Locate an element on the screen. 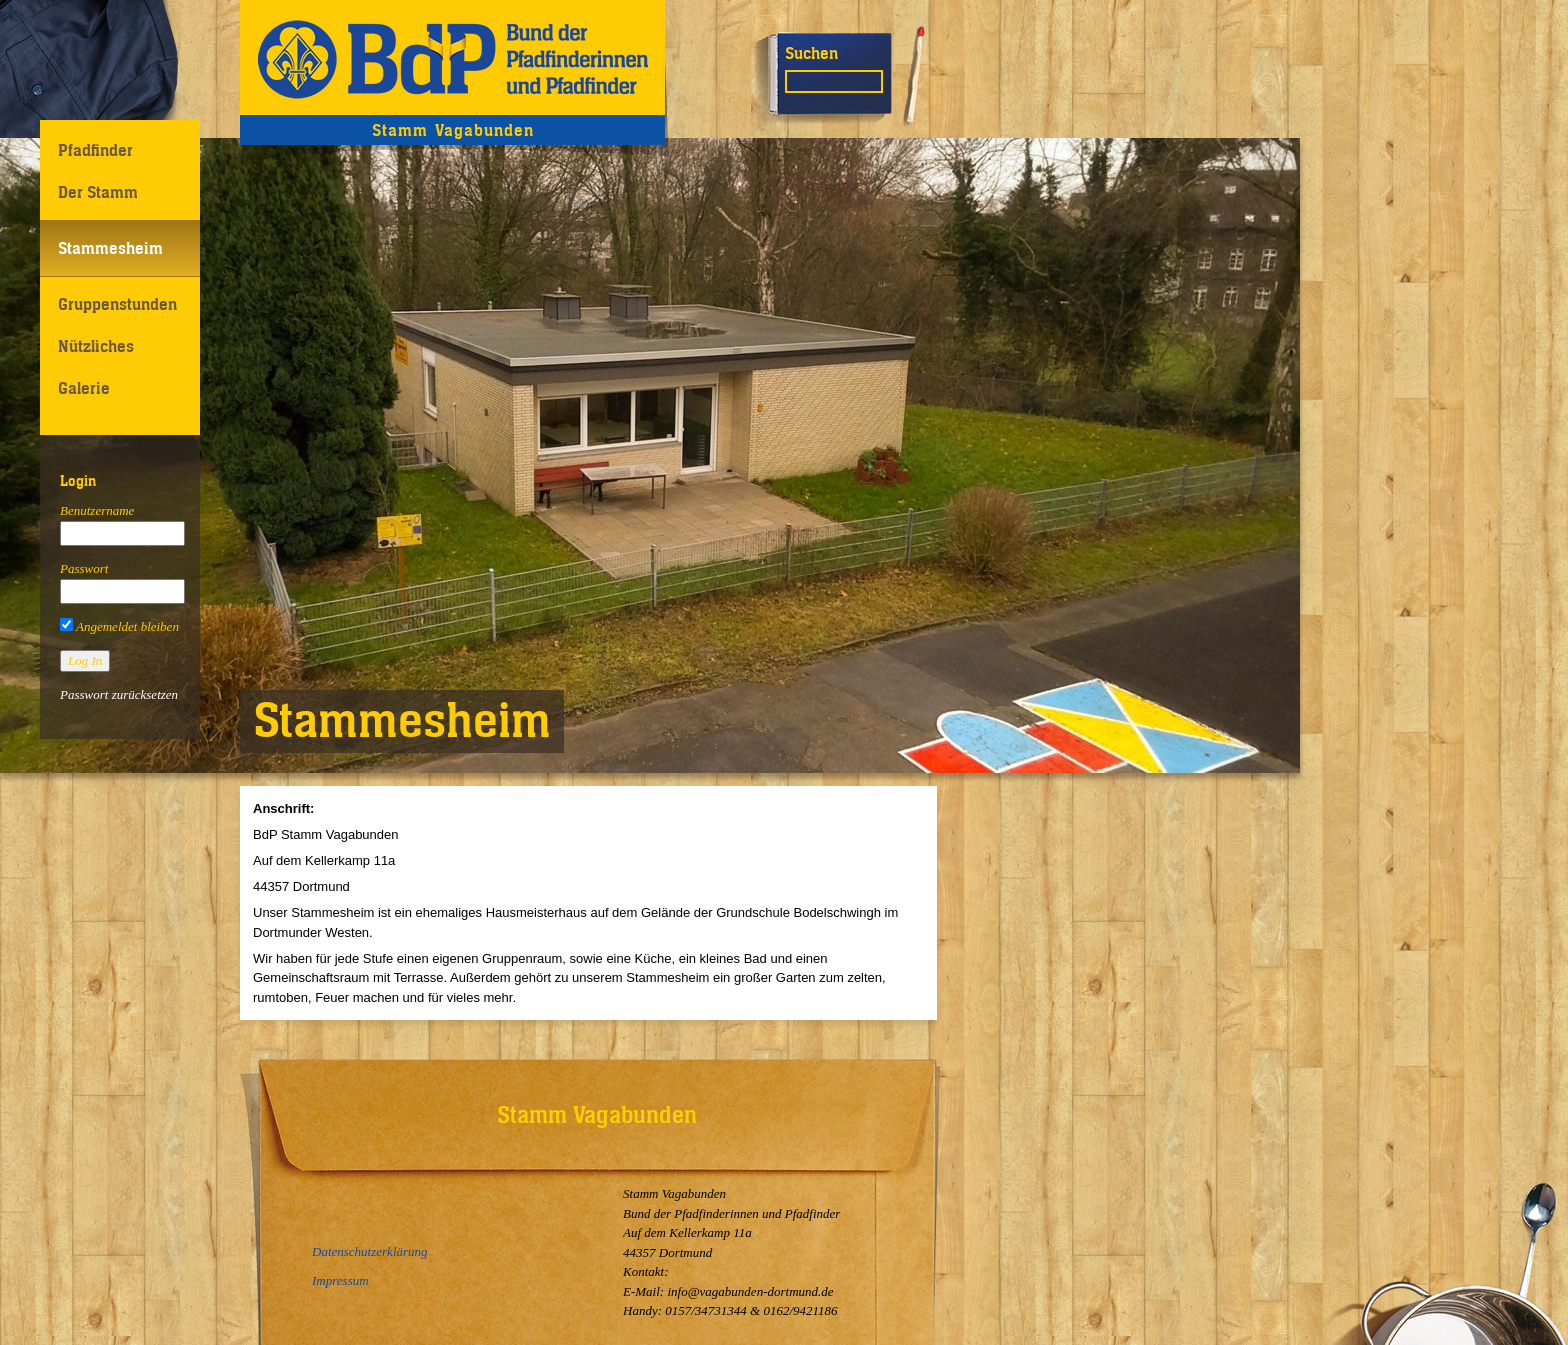 The width and height of the screenshot is (1568, 1345). Galerie is located at coordinates (84, 388).